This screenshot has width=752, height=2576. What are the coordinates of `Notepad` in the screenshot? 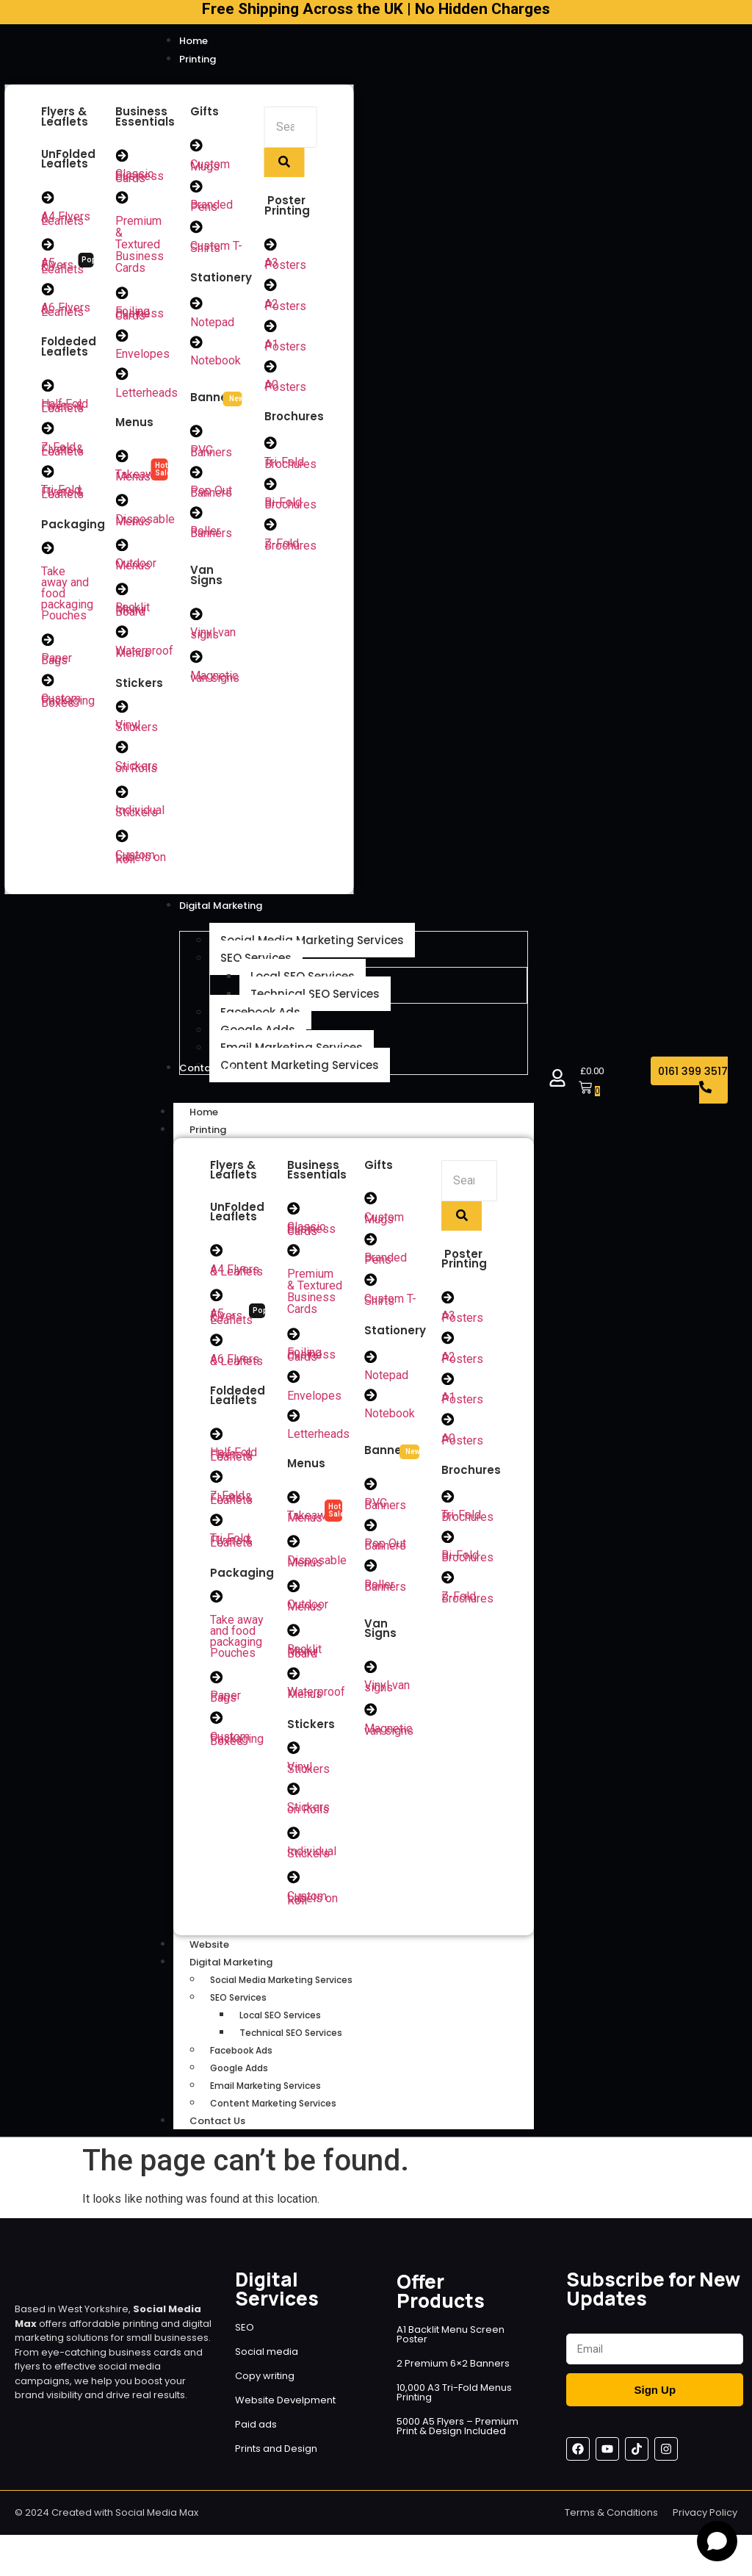 It's located at (212, 324).